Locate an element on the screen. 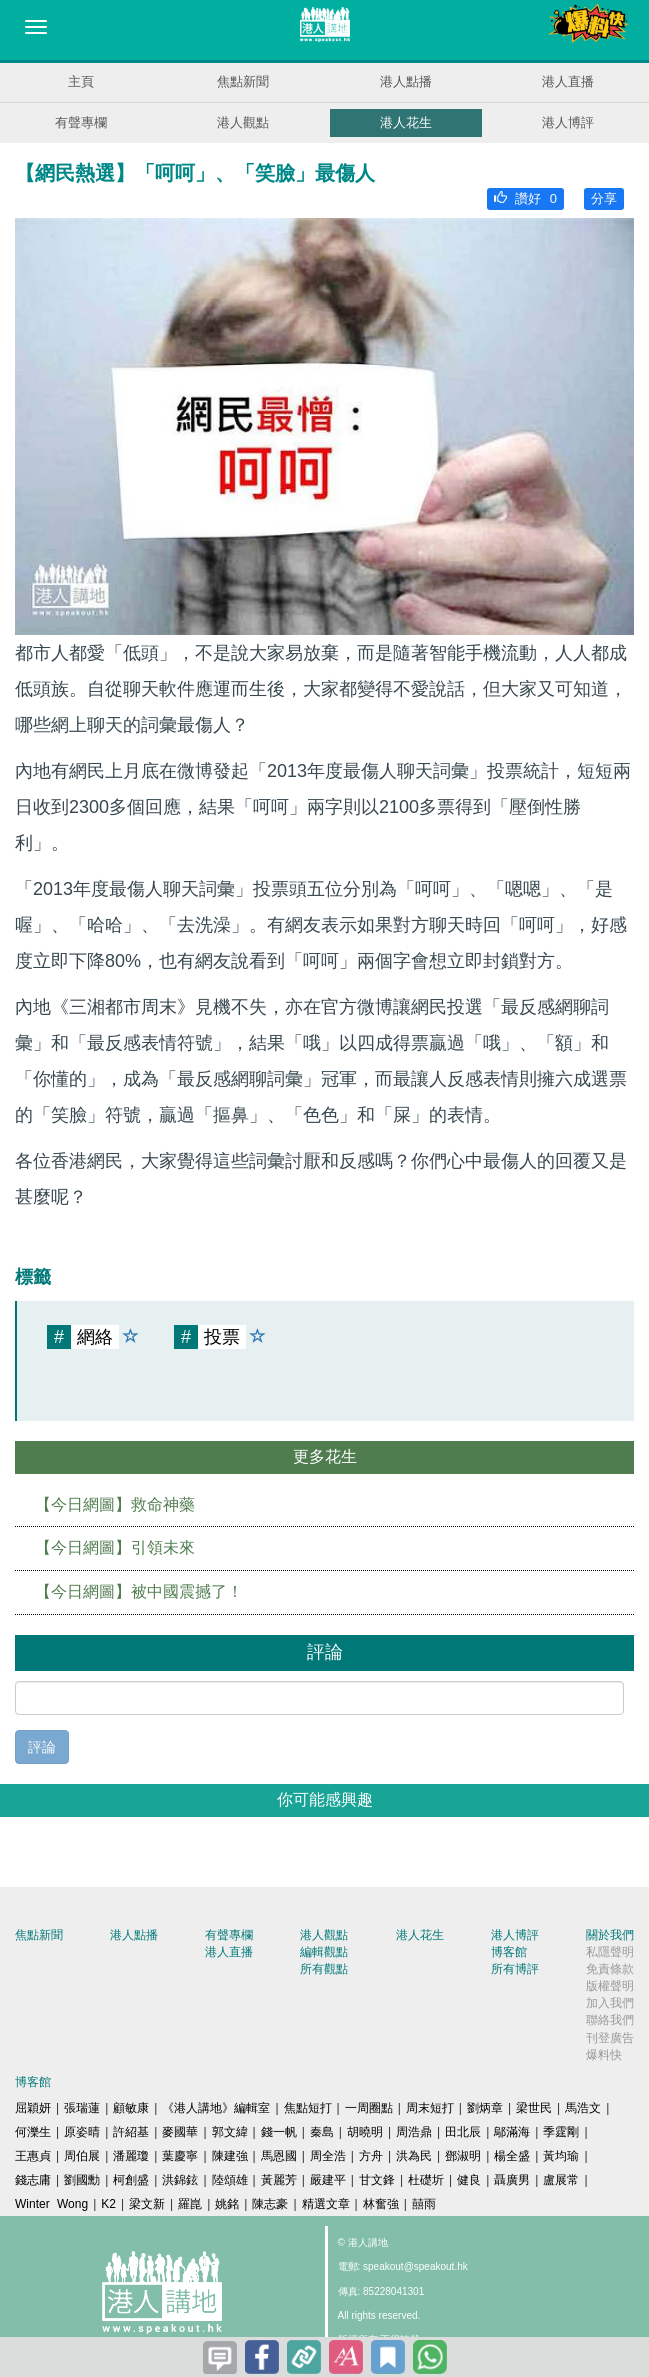  王惠貞 is located at coordinates (33, 2156).